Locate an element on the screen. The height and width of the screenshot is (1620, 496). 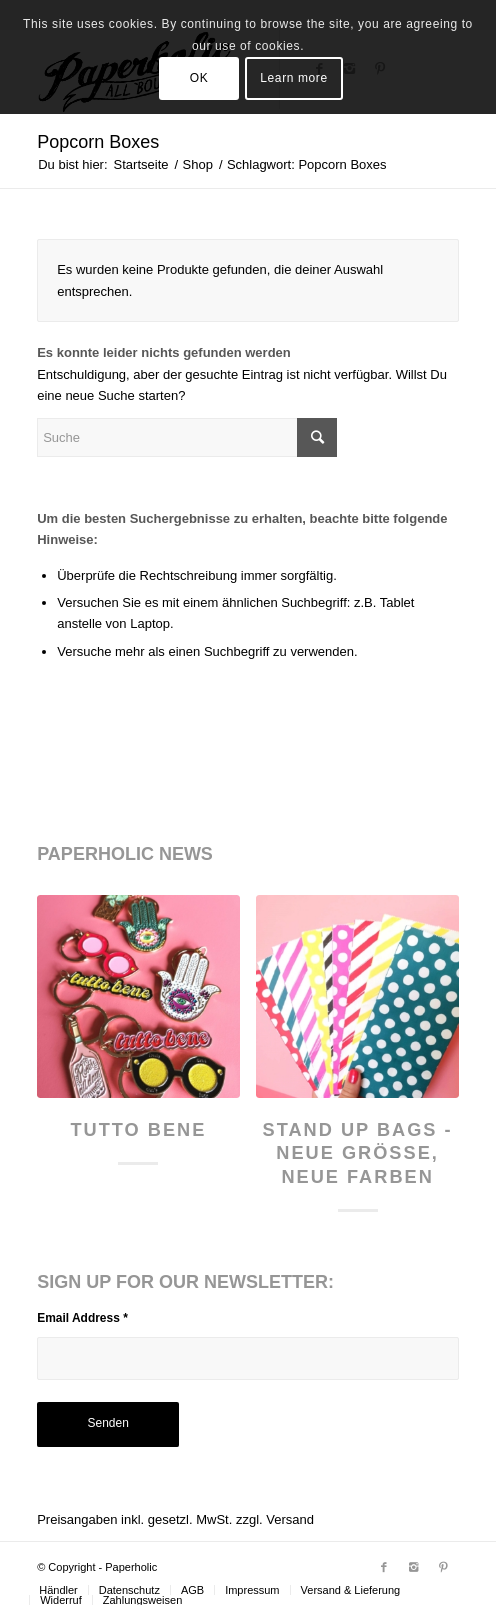
Learn more is located at coordinates (293, 78).